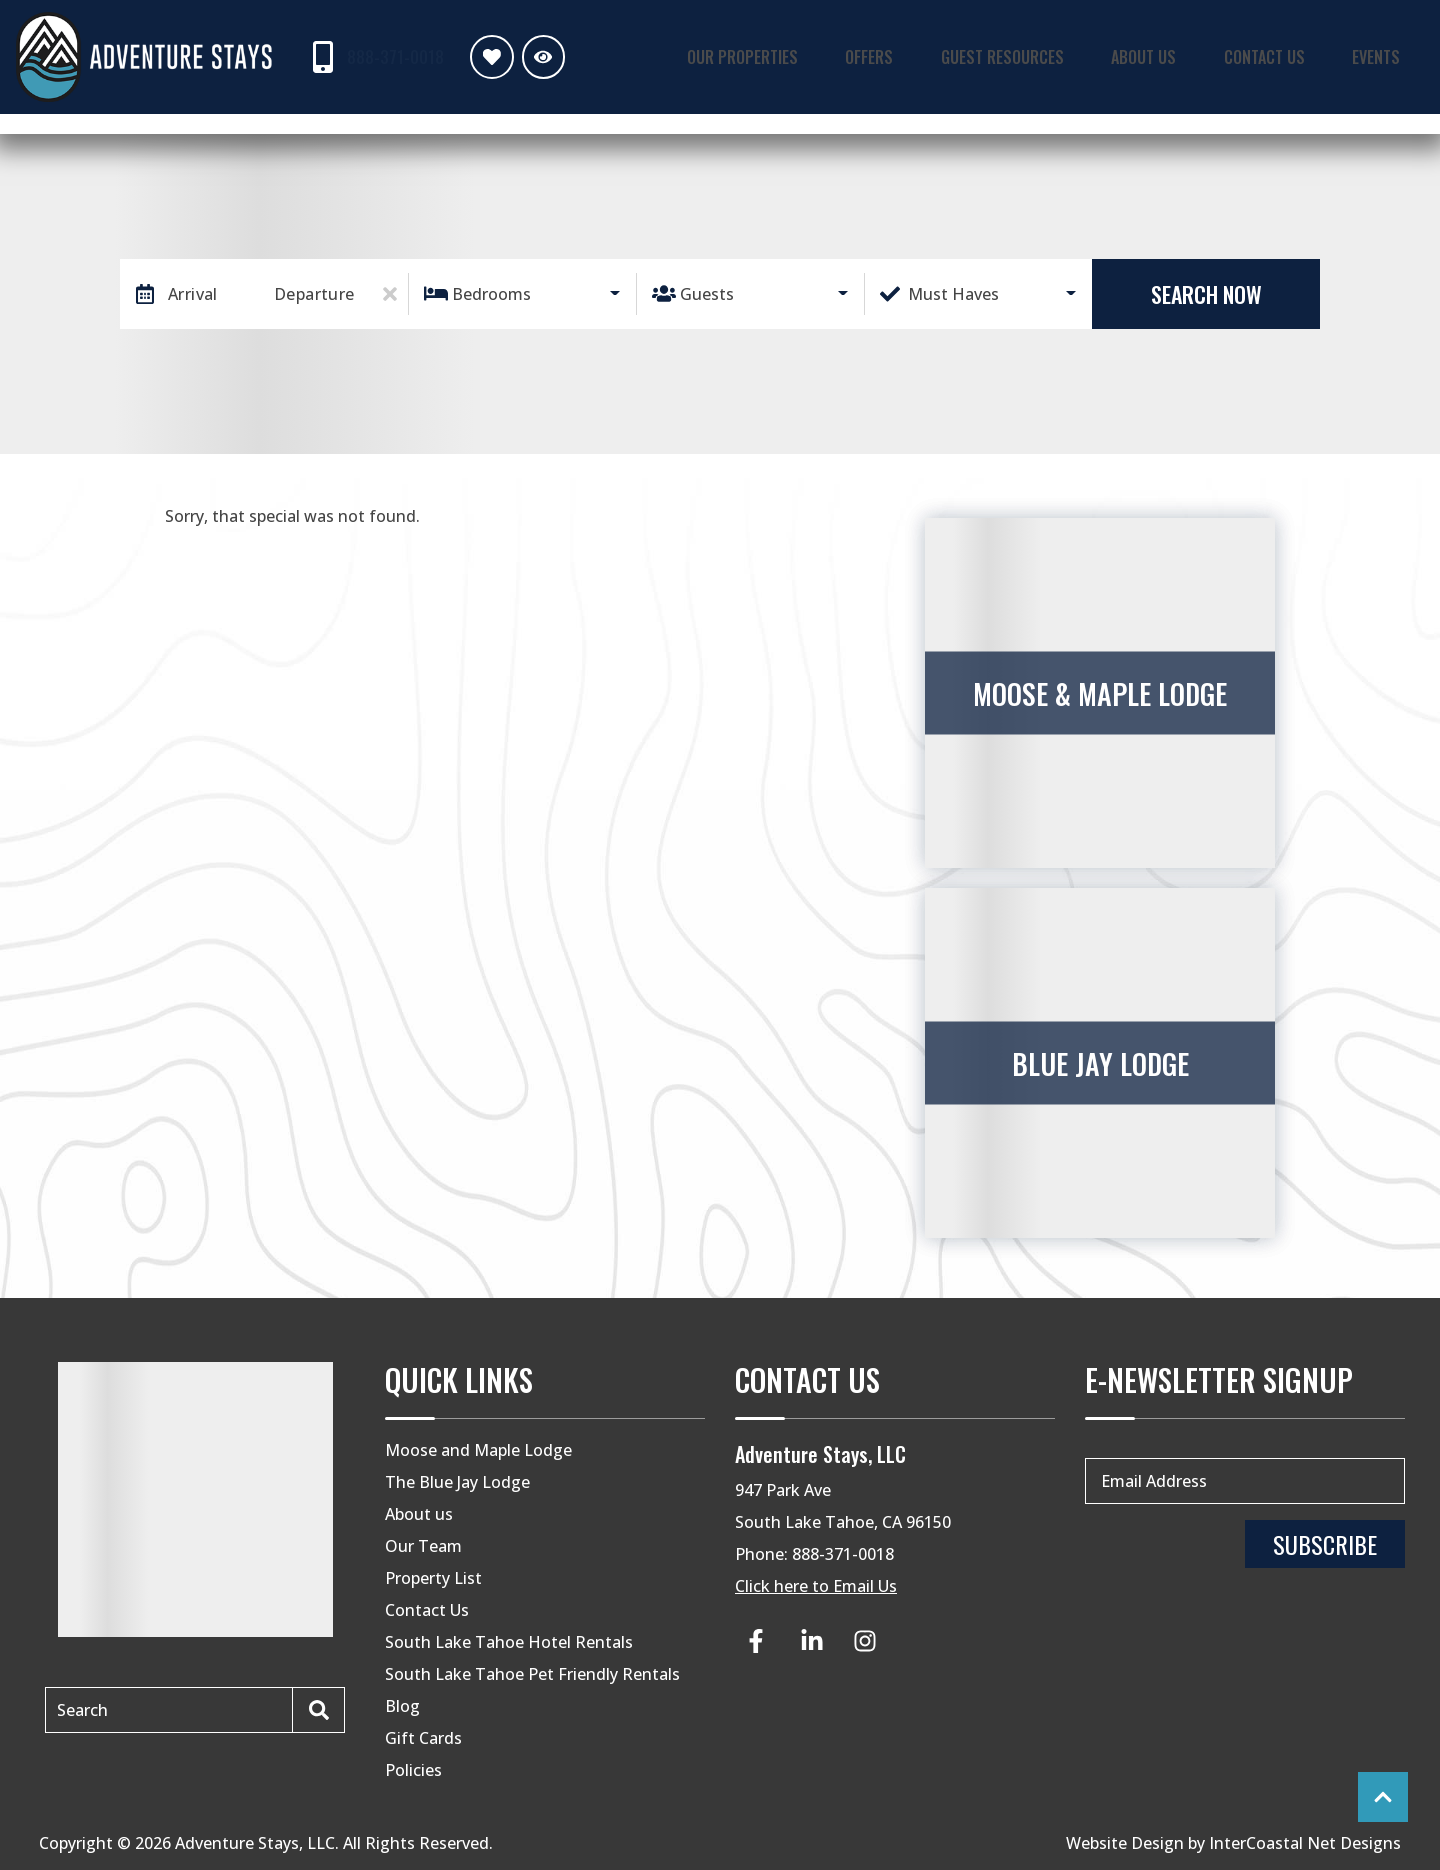 The width and height of the screenshot is (1440, 1870). I want to click on South Lake Tahoe Pet Friendly Rentals, so click(532, 1674).